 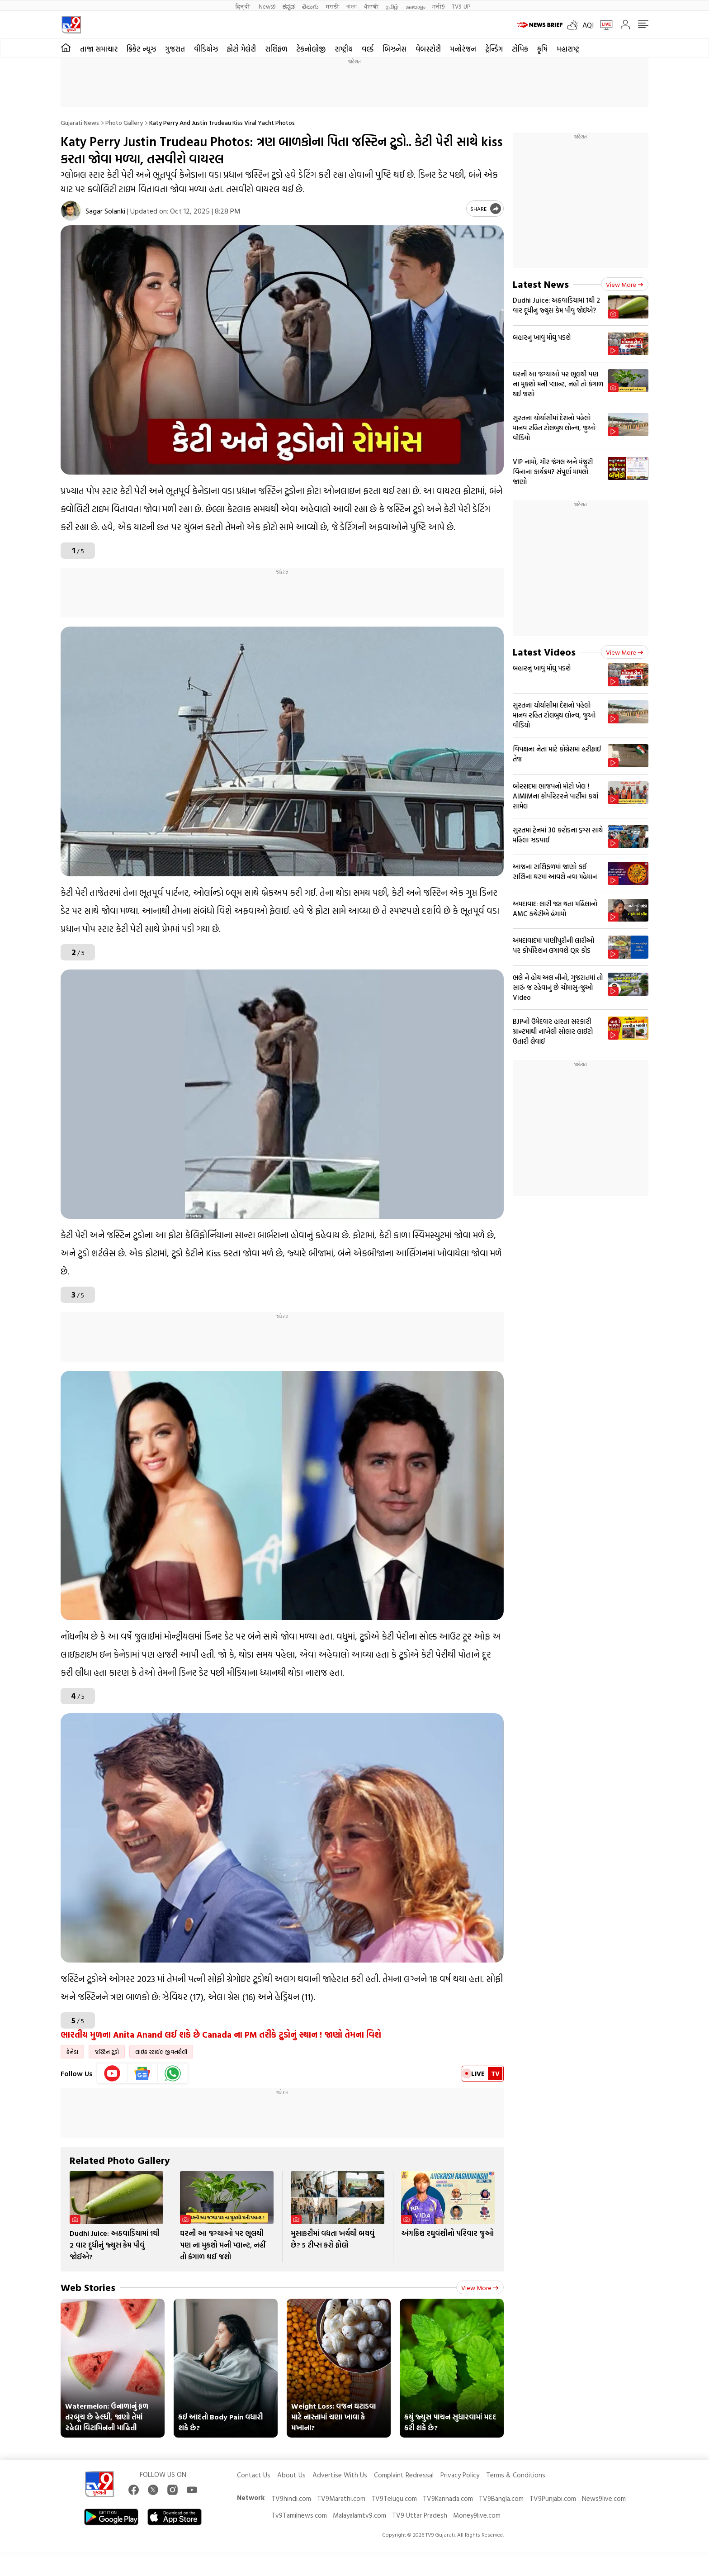 I want to click on AQI, so click(x=588, y=24).